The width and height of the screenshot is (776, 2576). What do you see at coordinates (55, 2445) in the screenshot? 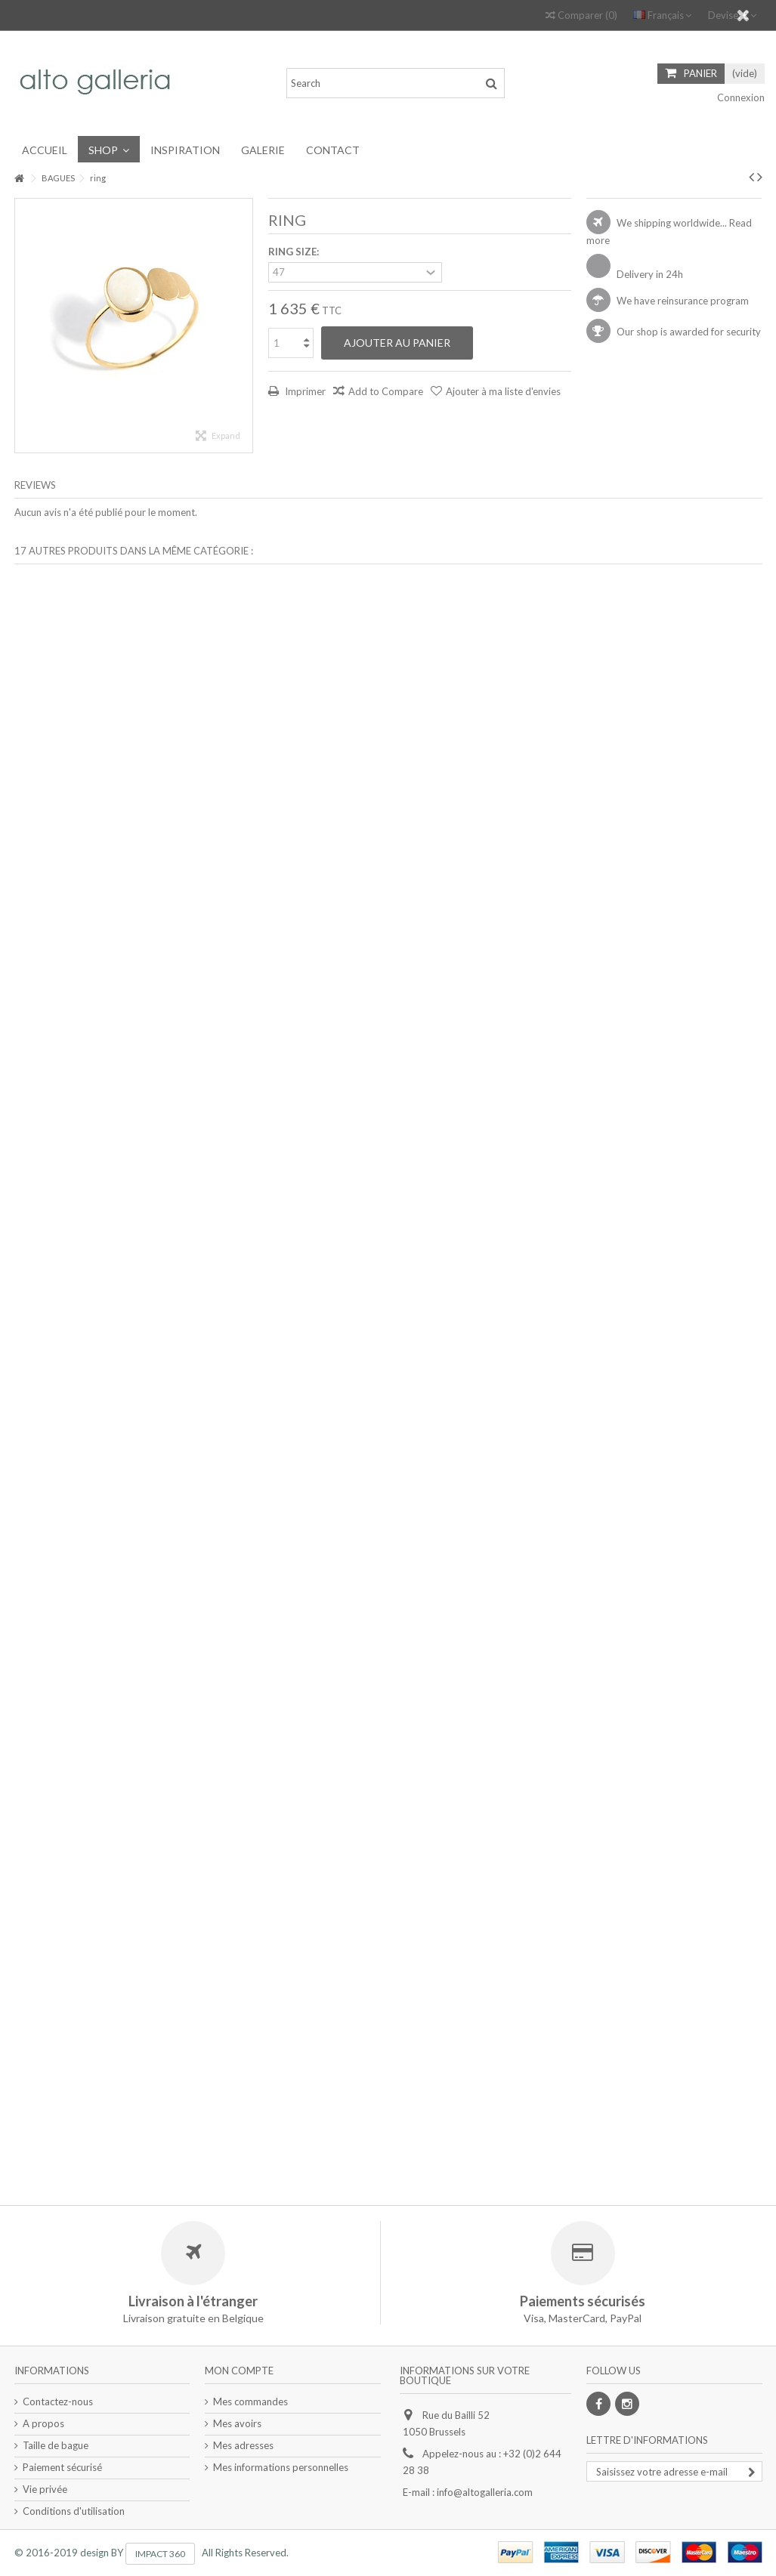
I see `Taille de bague` at bounding box center [55, 2445].